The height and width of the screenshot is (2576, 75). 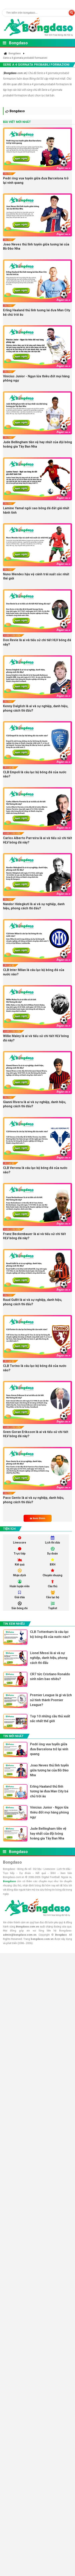 What do you see at coordinates (35, 180) in the screenshot?
I see `Pedri ông vua tuyến giữa đưa Barcelona trở lại vinh quang` at bounding box center [35, 180].